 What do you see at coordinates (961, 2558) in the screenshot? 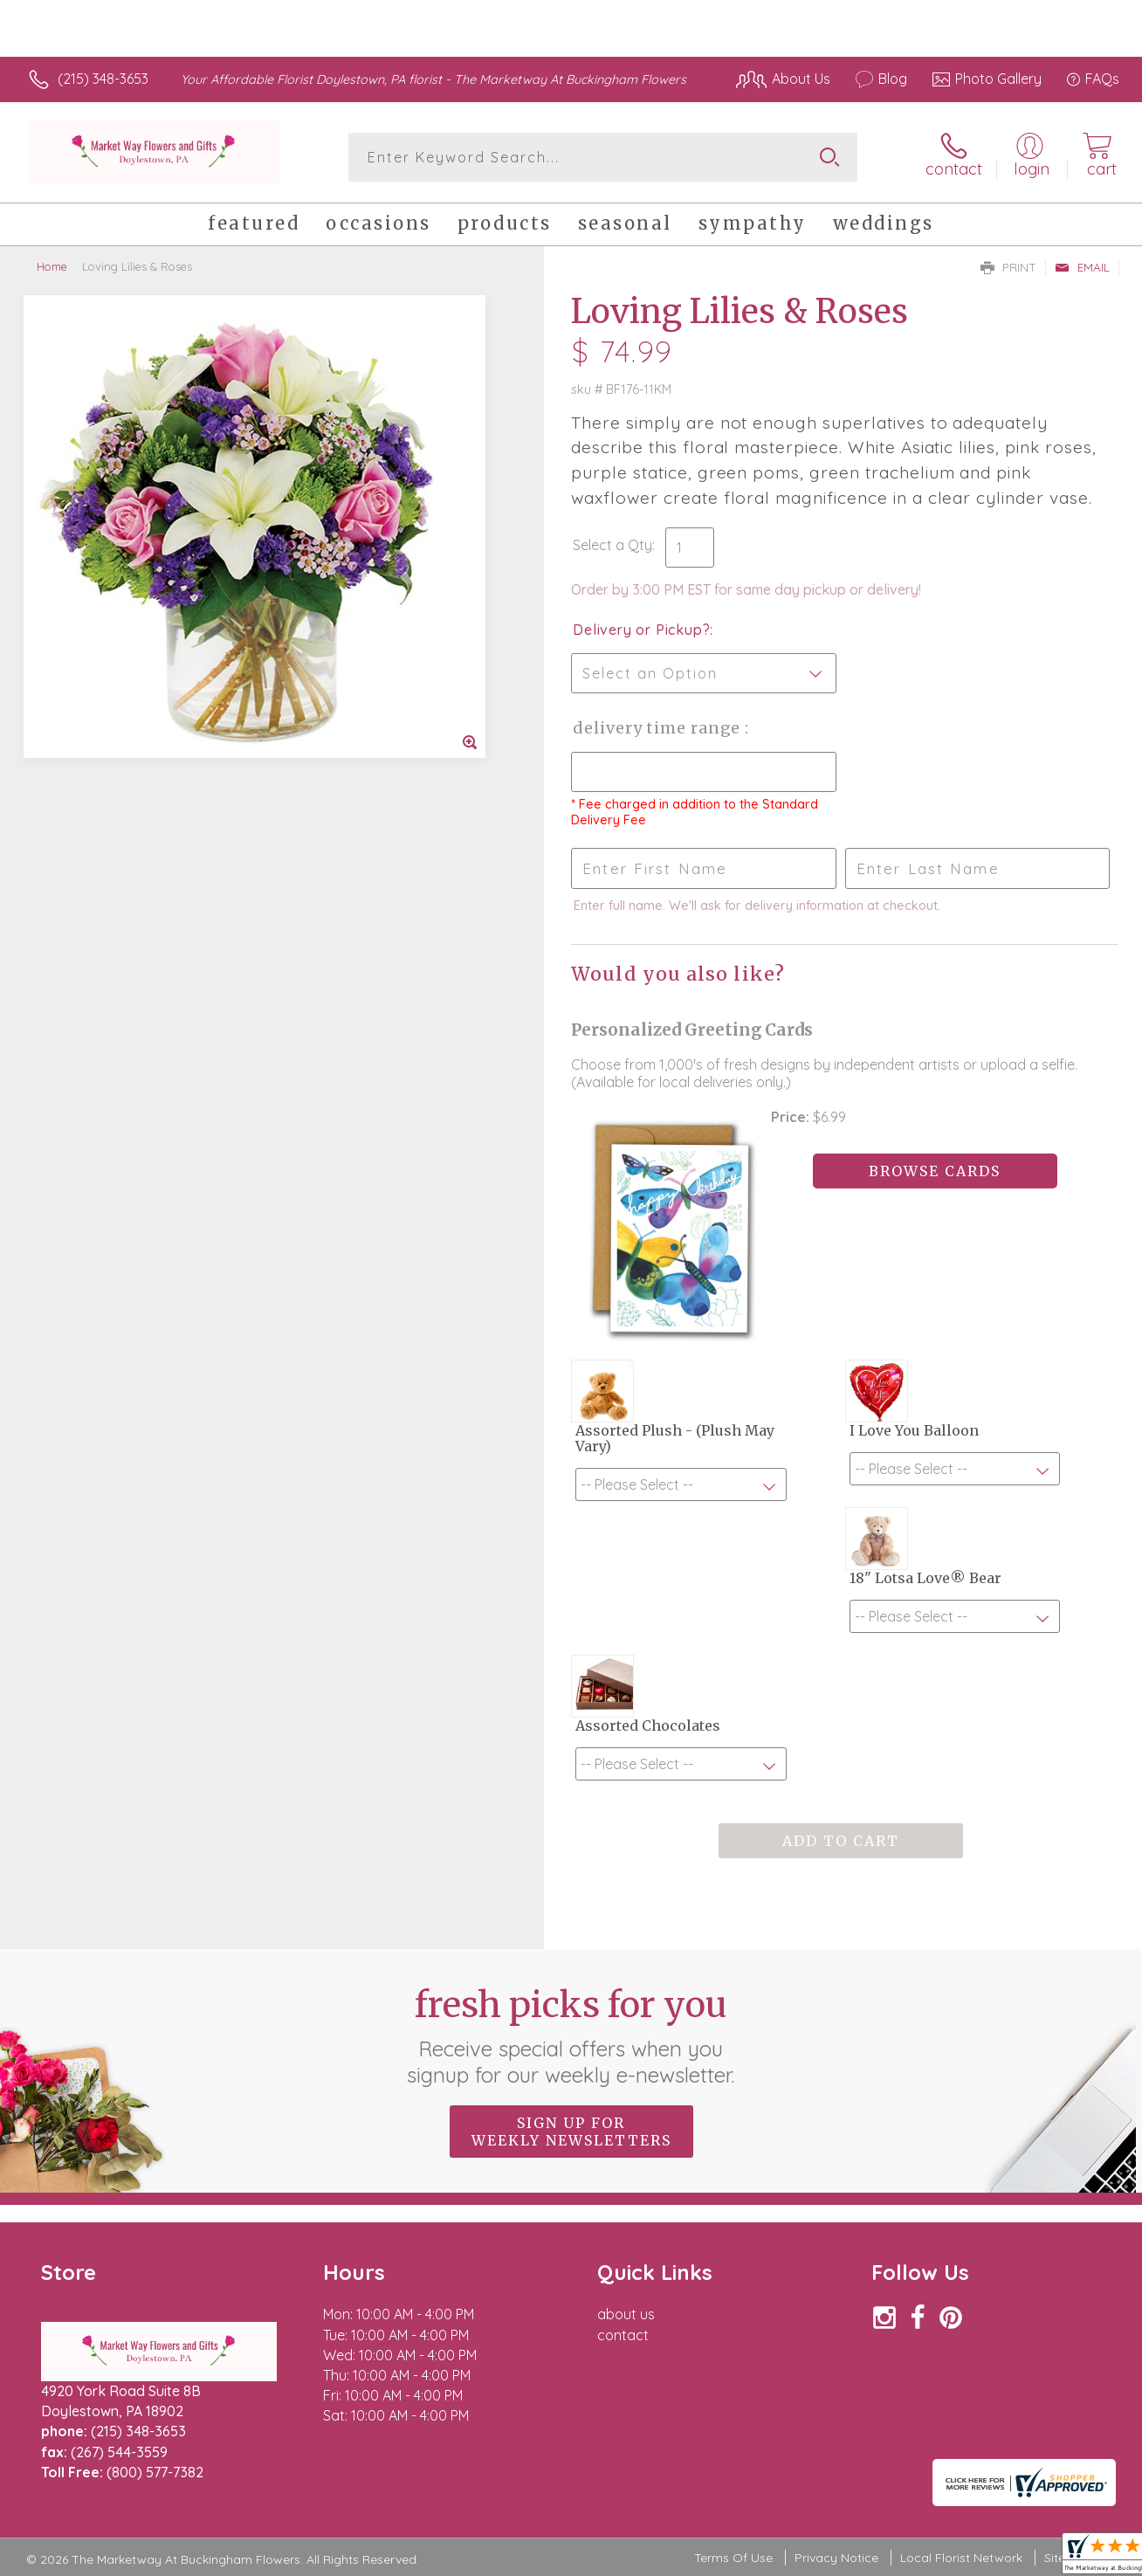
I see `Local Florist Network` at bounding box center [961, 2558].